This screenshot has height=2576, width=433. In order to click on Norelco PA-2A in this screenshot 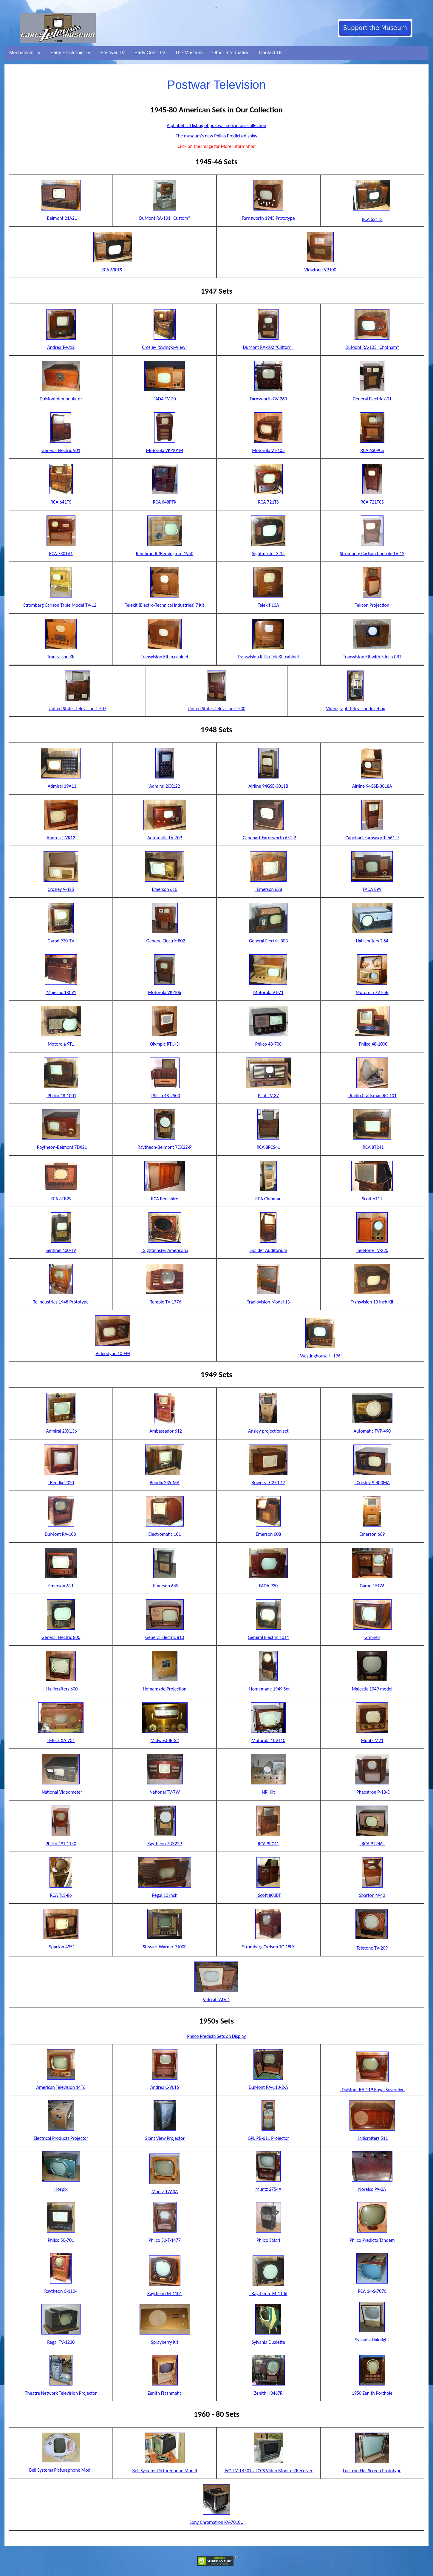, I will do `click(372, 2189)`.